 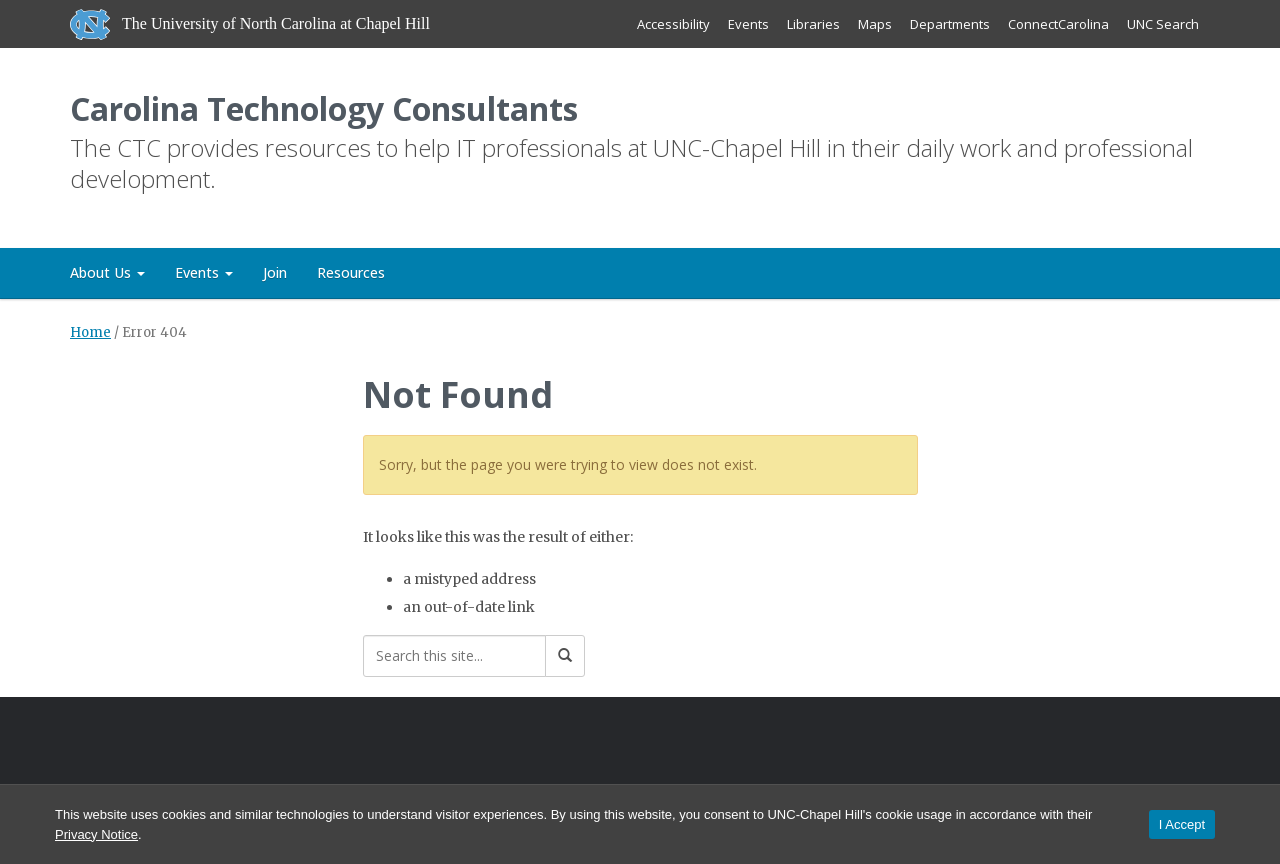 I want to click on Departments, so click(x=950, y=24).